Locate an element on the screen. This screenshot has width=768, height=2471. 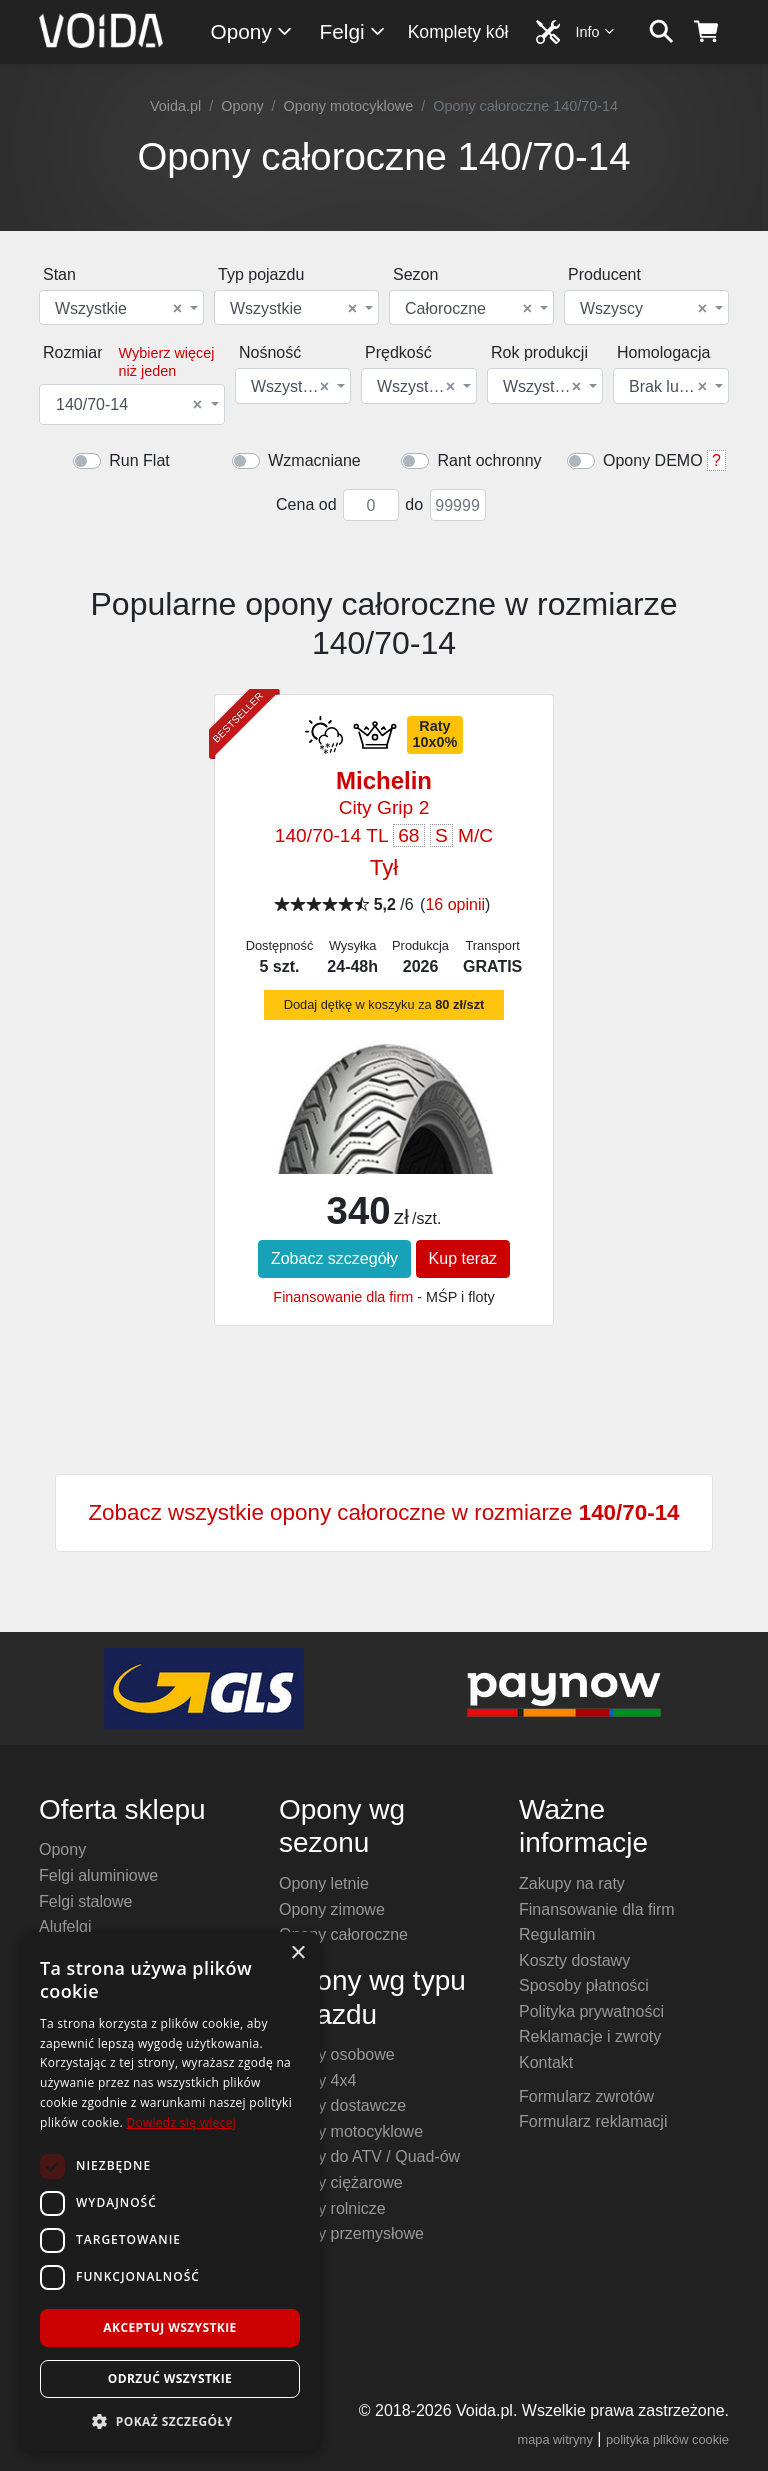
[button] is located at coordinates (170, 2421).